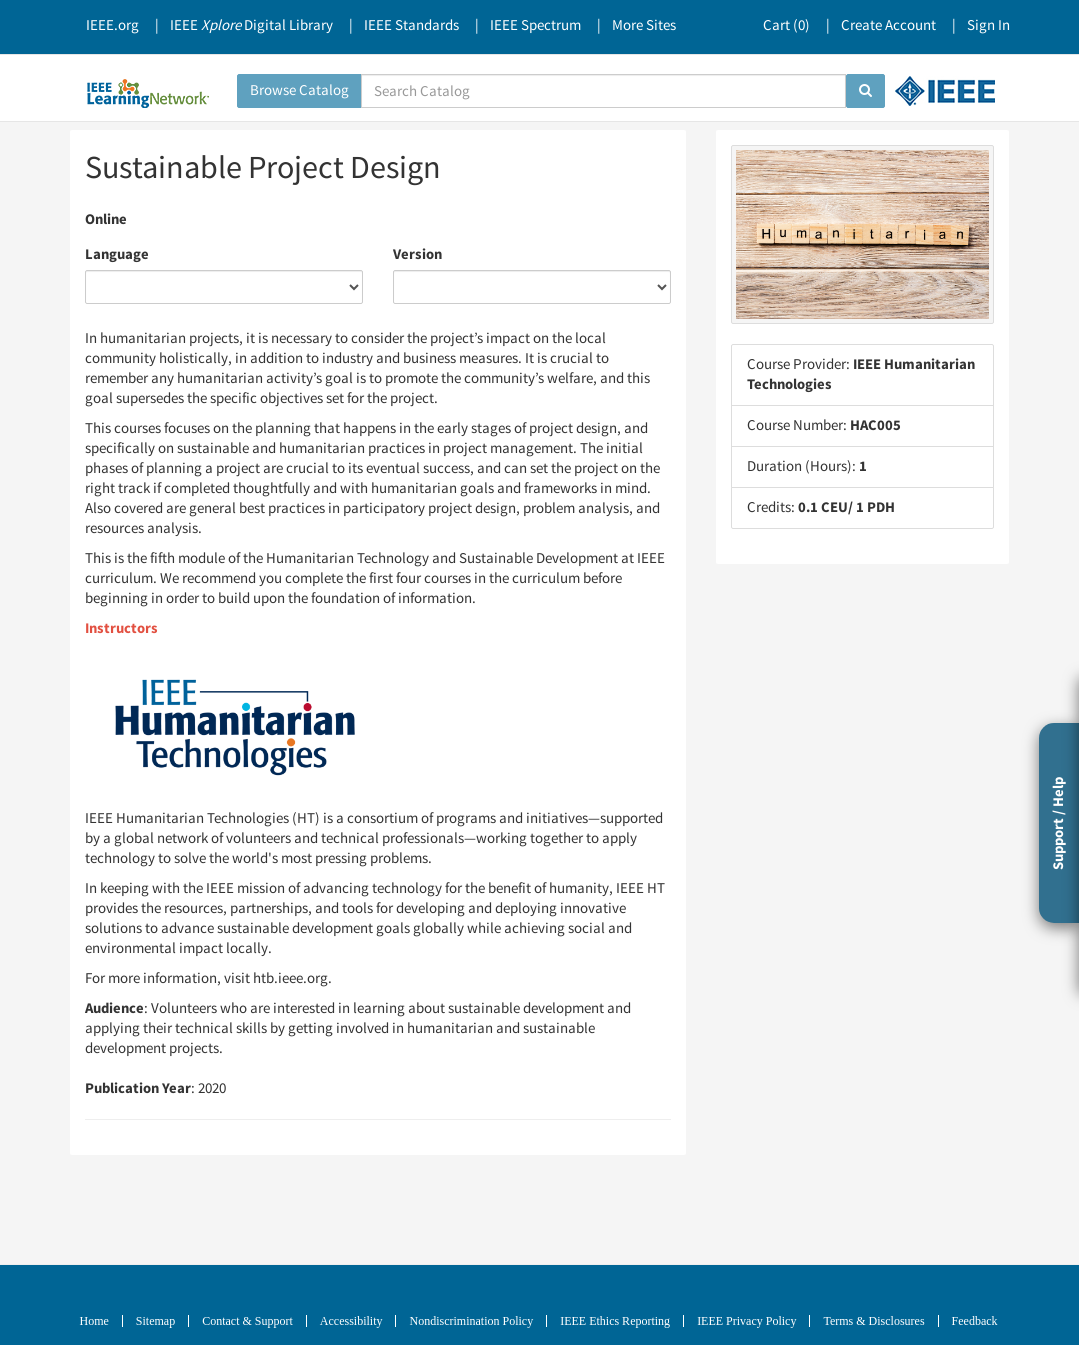  What do you see at coordinates (411, 25) in the screenshot?
I see `IEEE Standards` at bounding box center [411, 25].